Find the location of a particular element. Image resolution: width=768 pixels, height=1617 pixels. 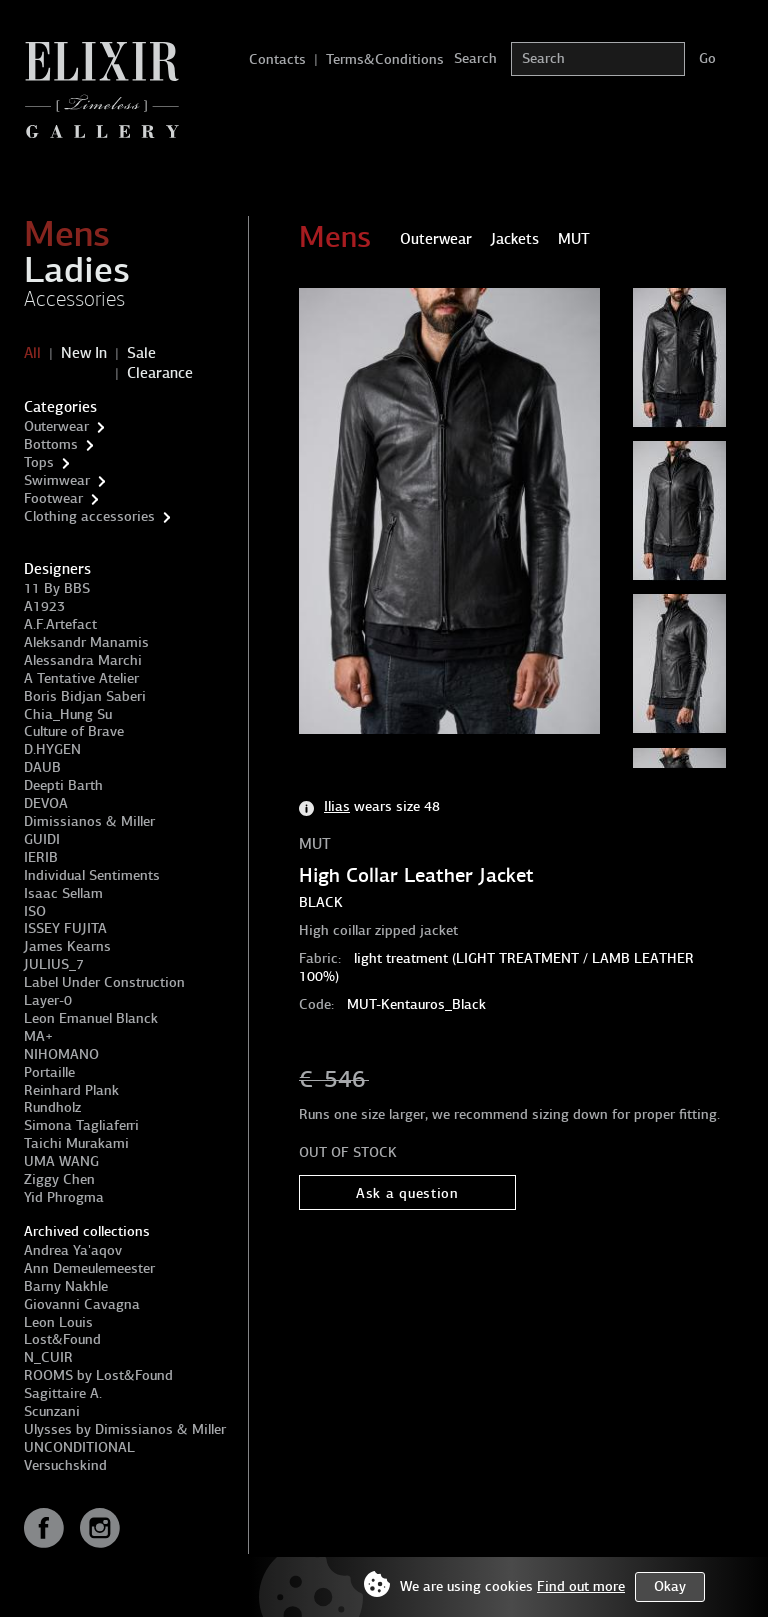

ISSEY FUJITA is located at coordinates (65, 928).